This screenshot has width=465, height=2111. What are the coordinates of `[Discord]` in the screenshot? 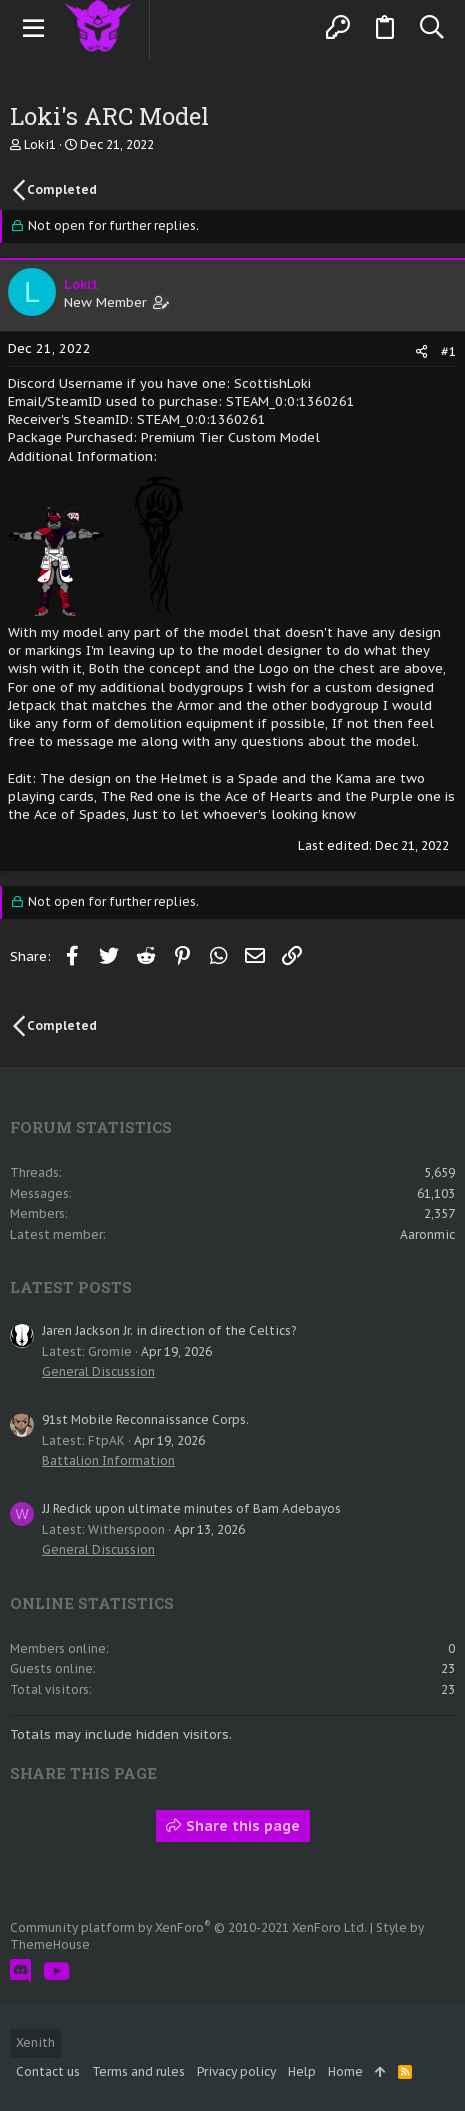 It's located at (20, 1971).